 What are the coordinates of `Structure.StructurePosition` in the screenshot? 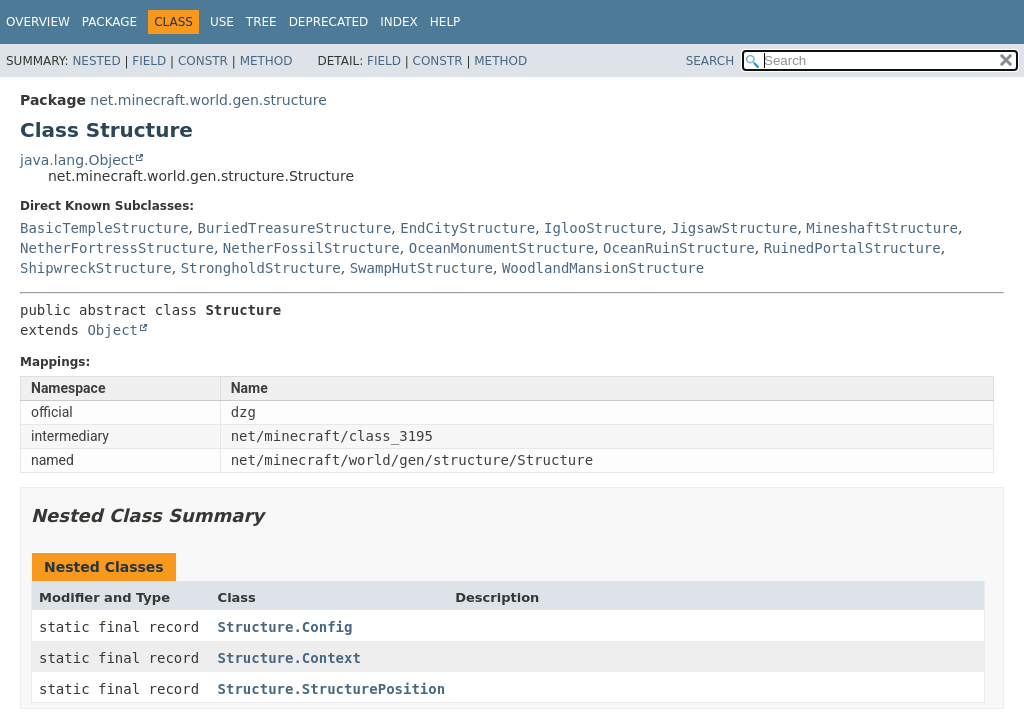 It's located at (332, 689).